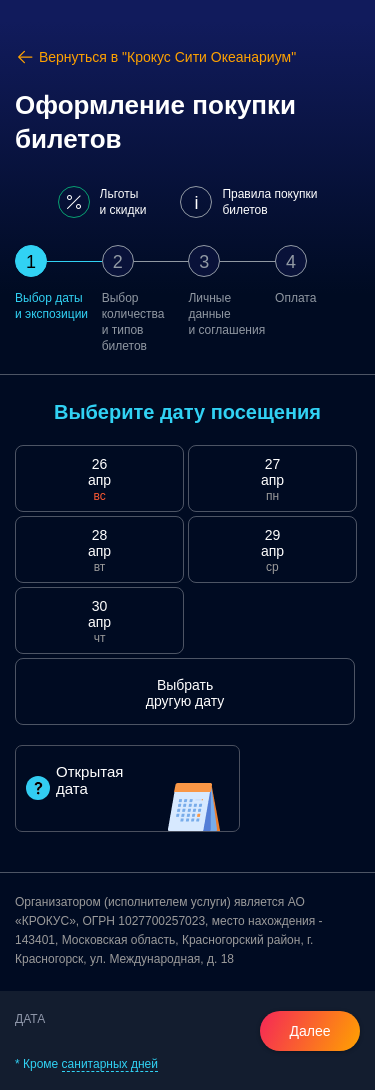 This screenshot has width=375, height=1090. What do you see at coordinates (309, 1031) in the screenshot?
I see `Далее` at bounding box center [309, 1031].